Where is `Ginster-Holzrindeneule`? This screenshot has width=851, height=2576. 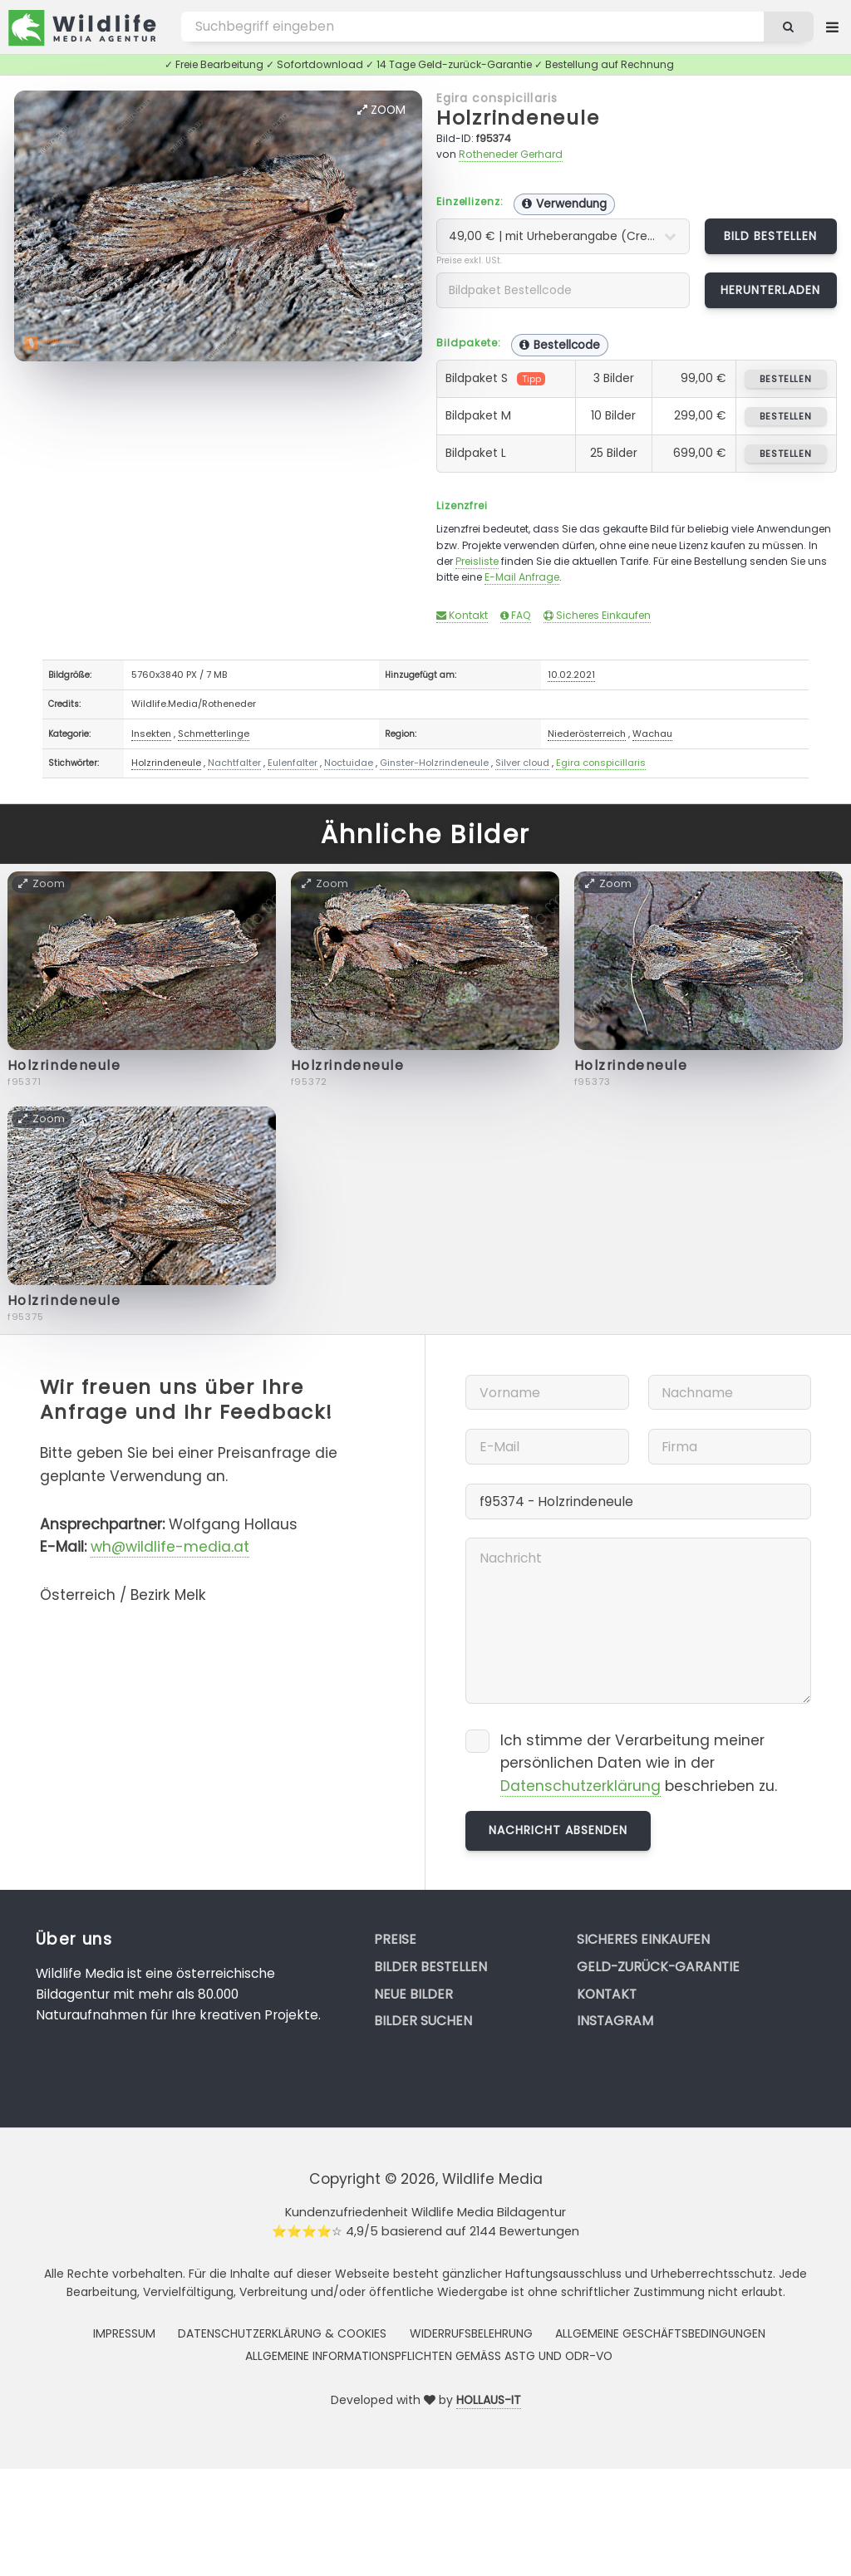 Ginster-Holzrindeneule is located at coordinates (434, 762).